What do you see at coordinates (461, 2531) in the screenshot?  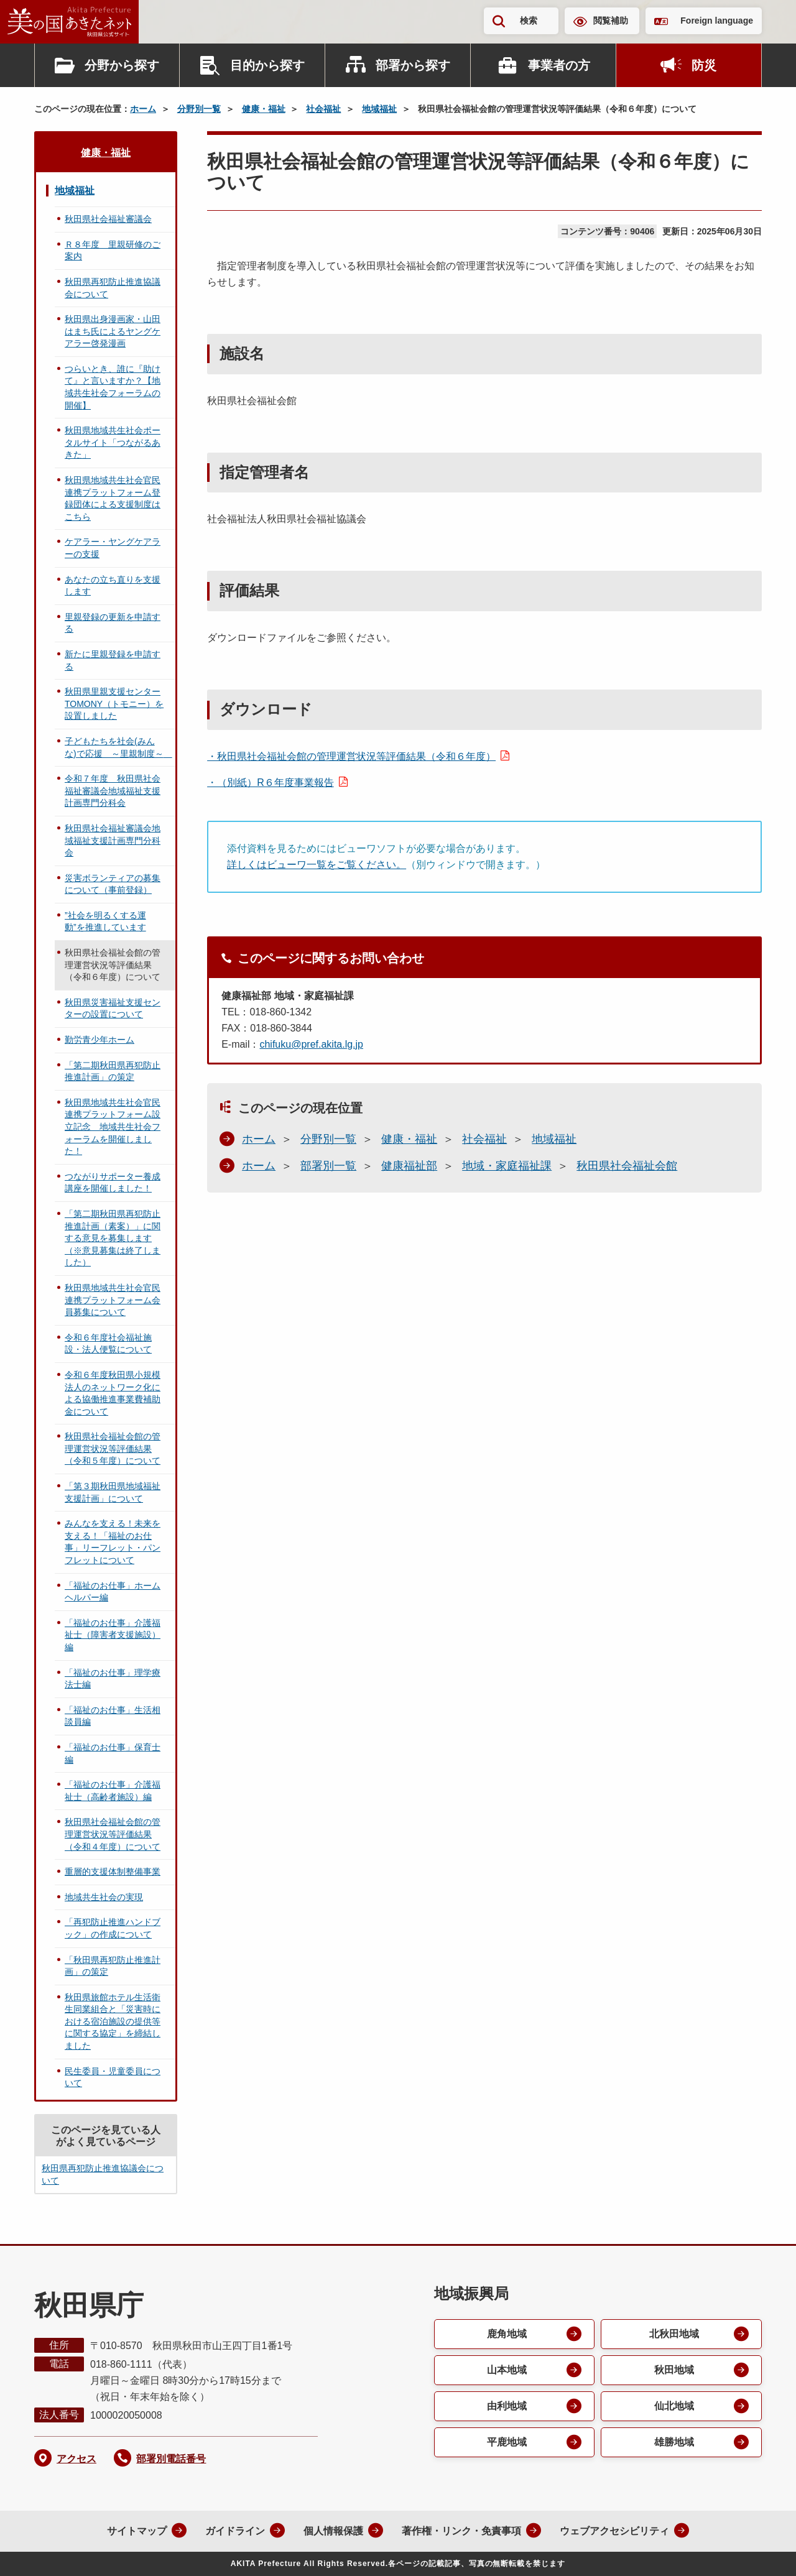 I see `著作権・リンク・免責事項` at bounding box center [461, 2531].